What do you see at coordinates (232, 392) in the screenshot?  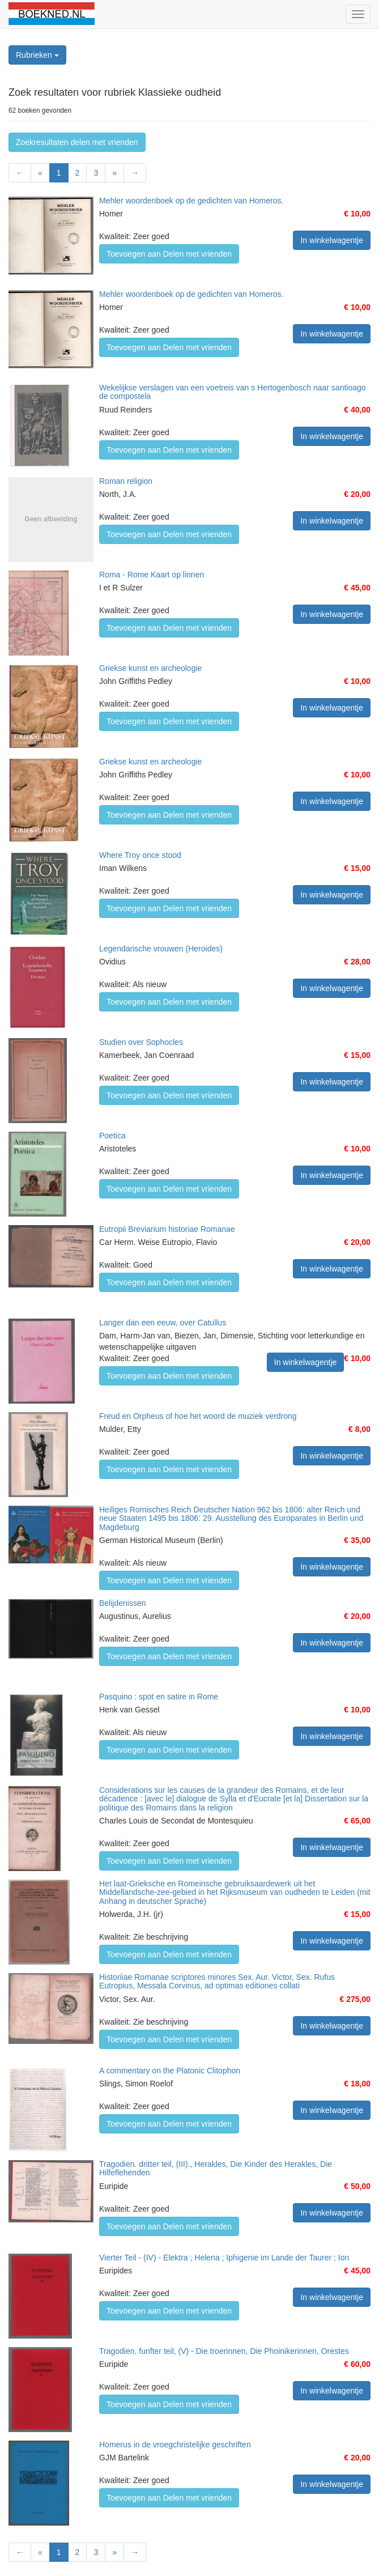 I see `Wekelijkse verslagen van een voetreis van s Hertogenbosch naar santioago de compostela` at bounding box center [232, 392].